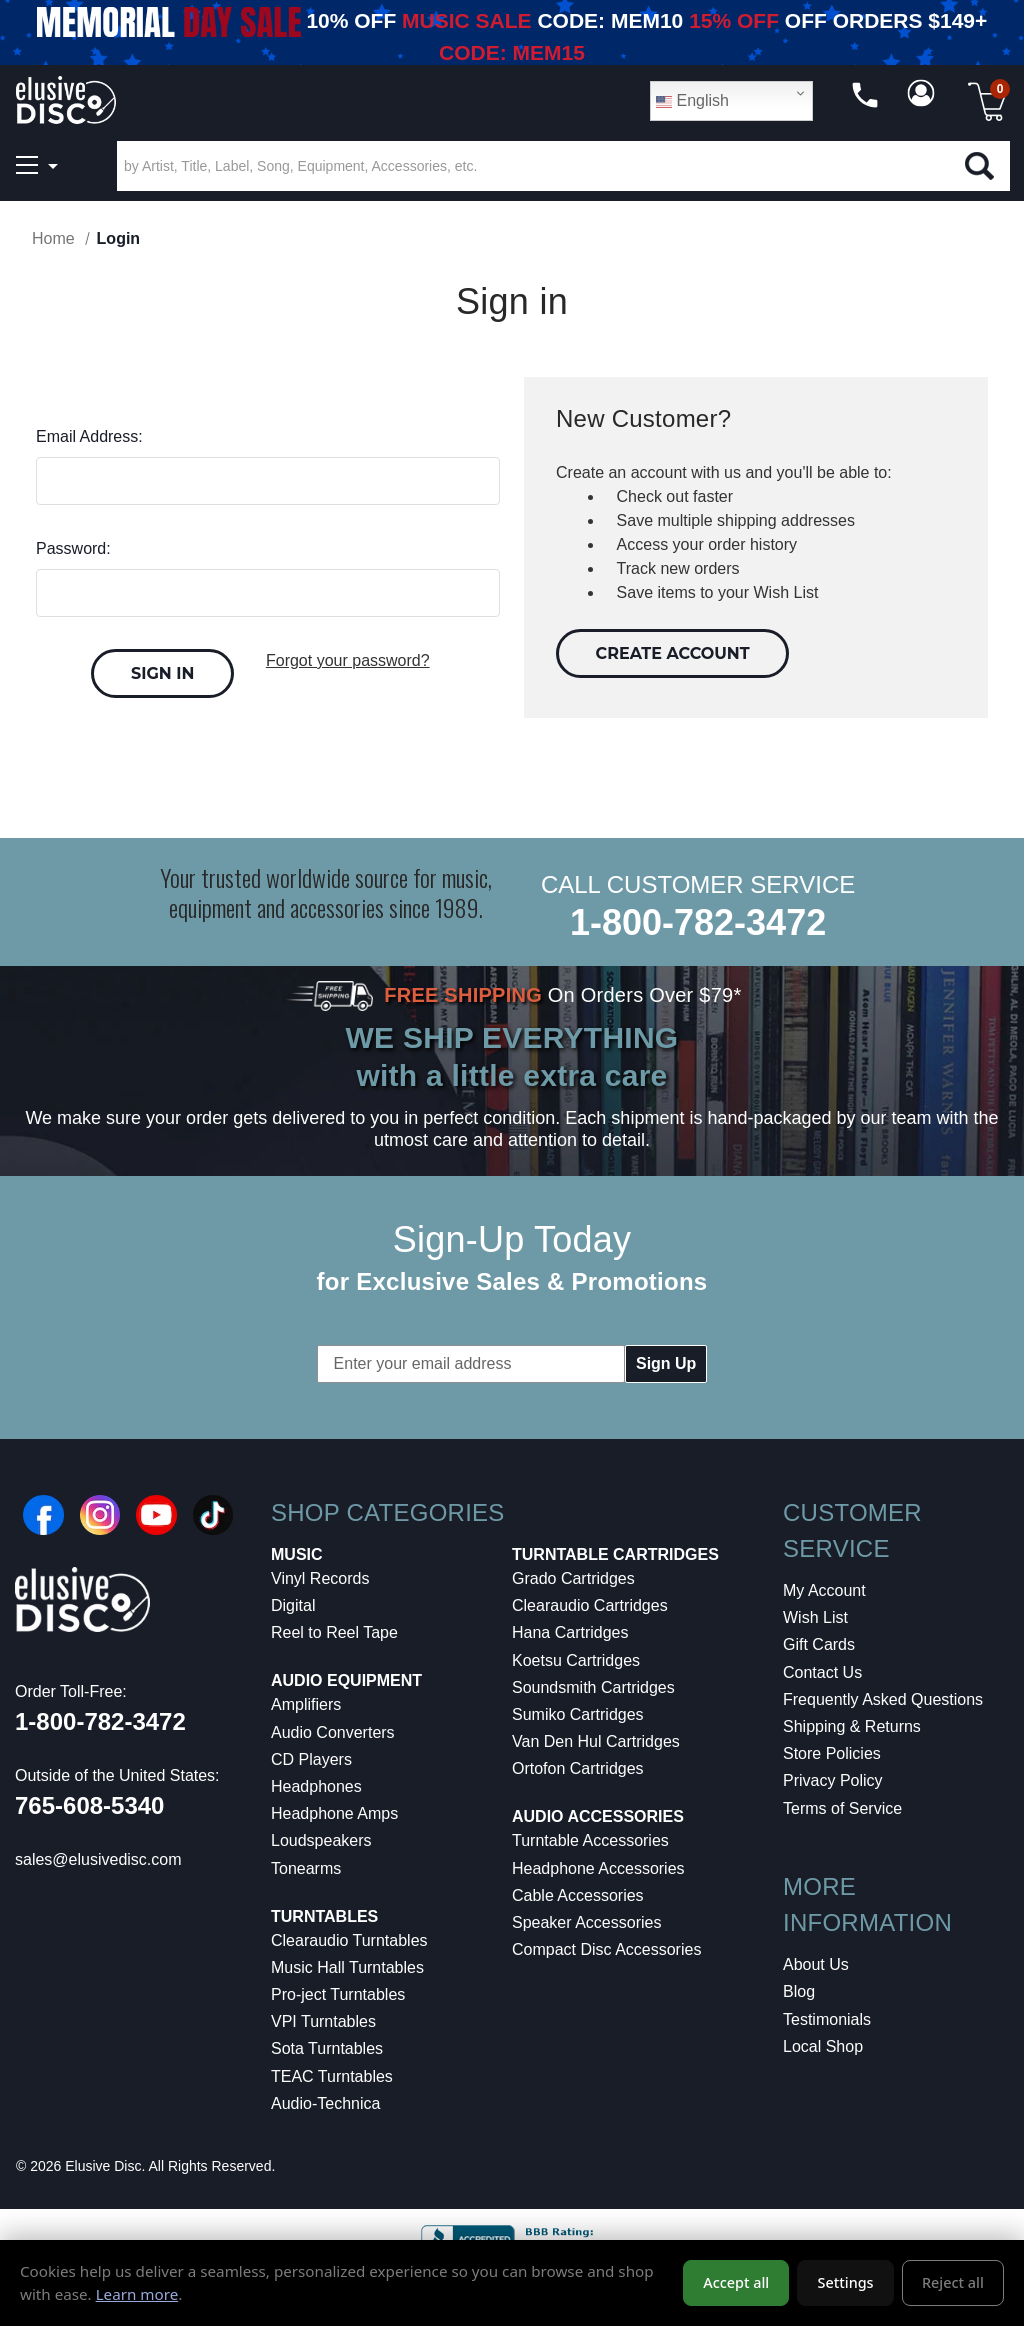 This screenshot has height=2326, width=1024. Describe the element at coordinates (816, 1964) in the screenshot. I see `About Us` at that location.